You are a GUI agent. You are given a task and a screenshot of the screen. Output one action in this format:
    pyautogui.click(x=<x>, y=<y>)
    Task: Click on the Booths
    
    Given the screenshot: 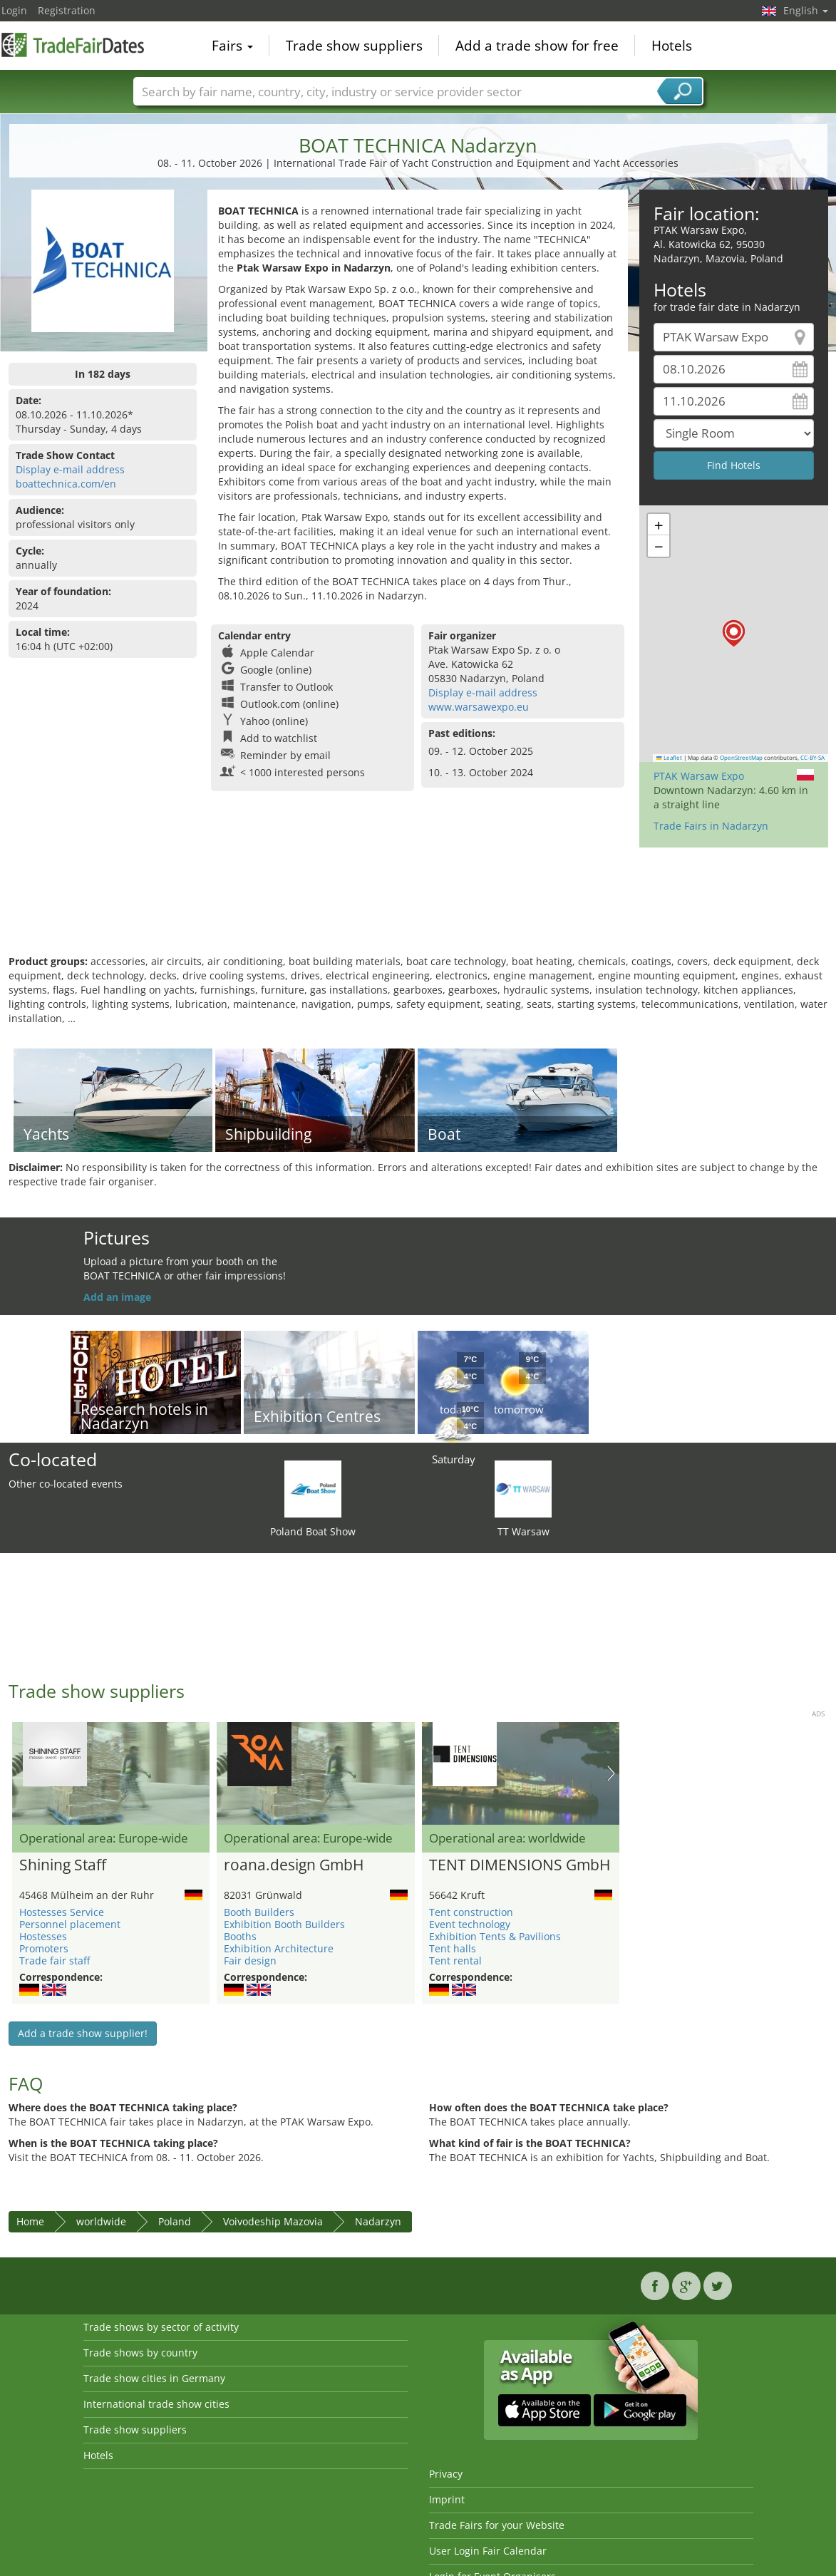 What is the action you would take?
    pyautogui.click(x=240, y=1936)
    